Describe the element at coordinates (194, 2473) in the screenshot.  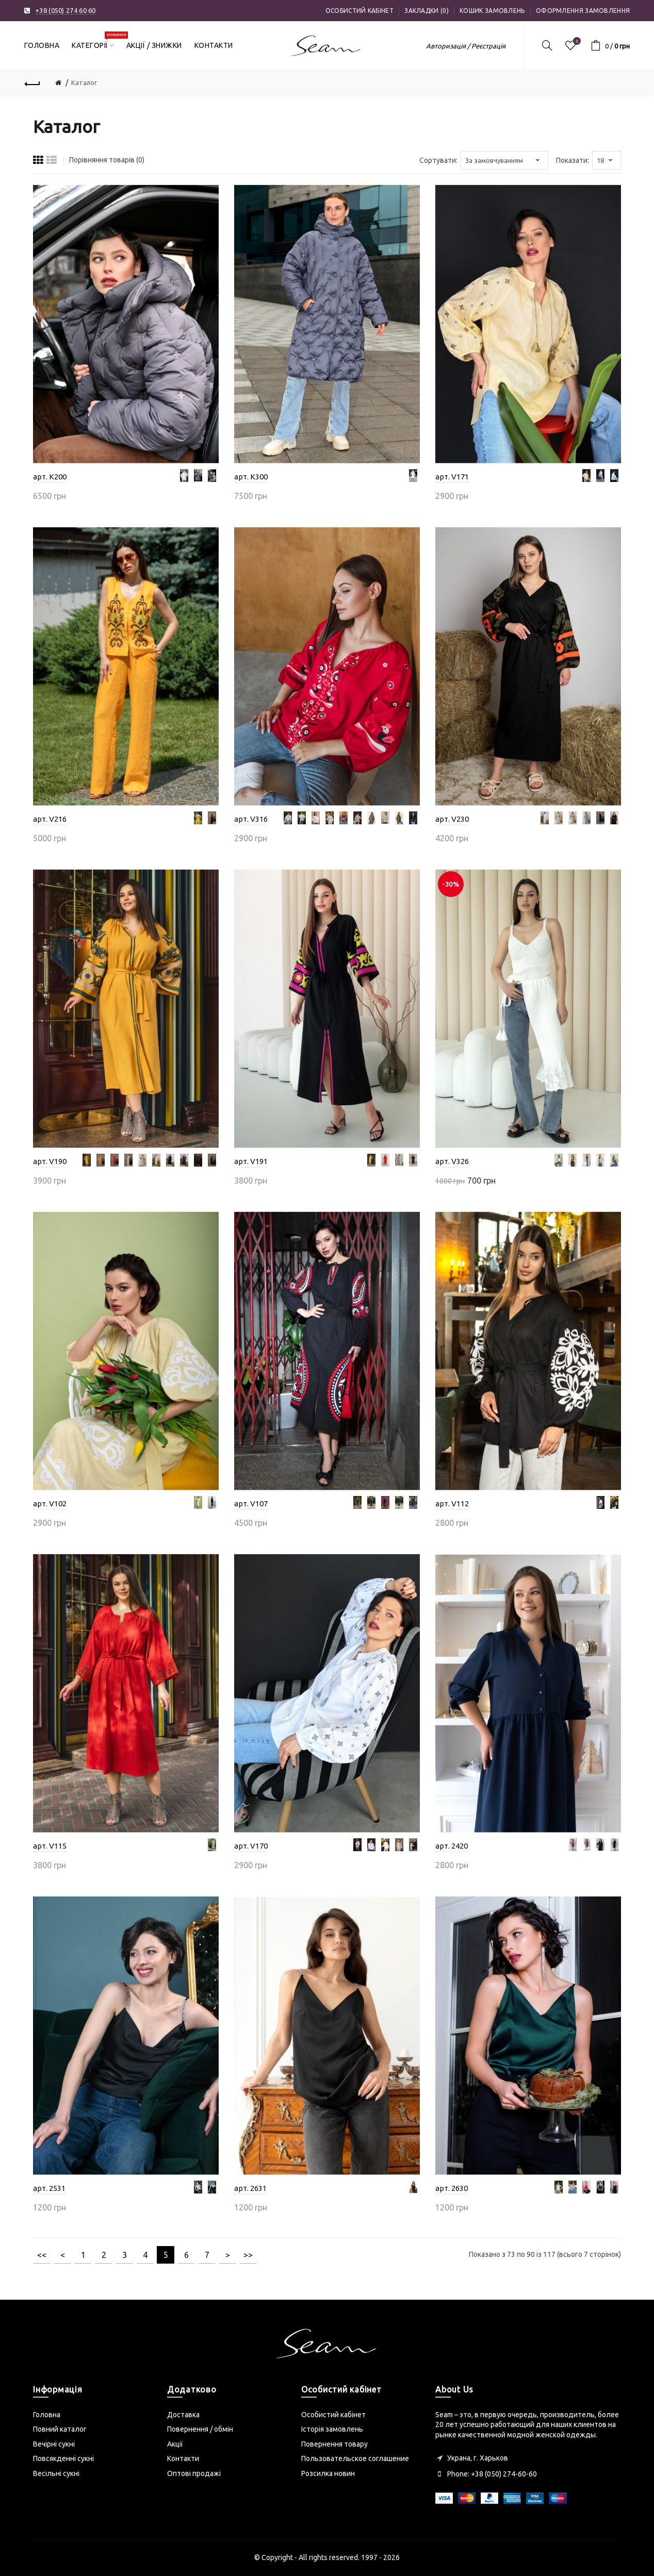
I see `Оптові продажі` at that location.